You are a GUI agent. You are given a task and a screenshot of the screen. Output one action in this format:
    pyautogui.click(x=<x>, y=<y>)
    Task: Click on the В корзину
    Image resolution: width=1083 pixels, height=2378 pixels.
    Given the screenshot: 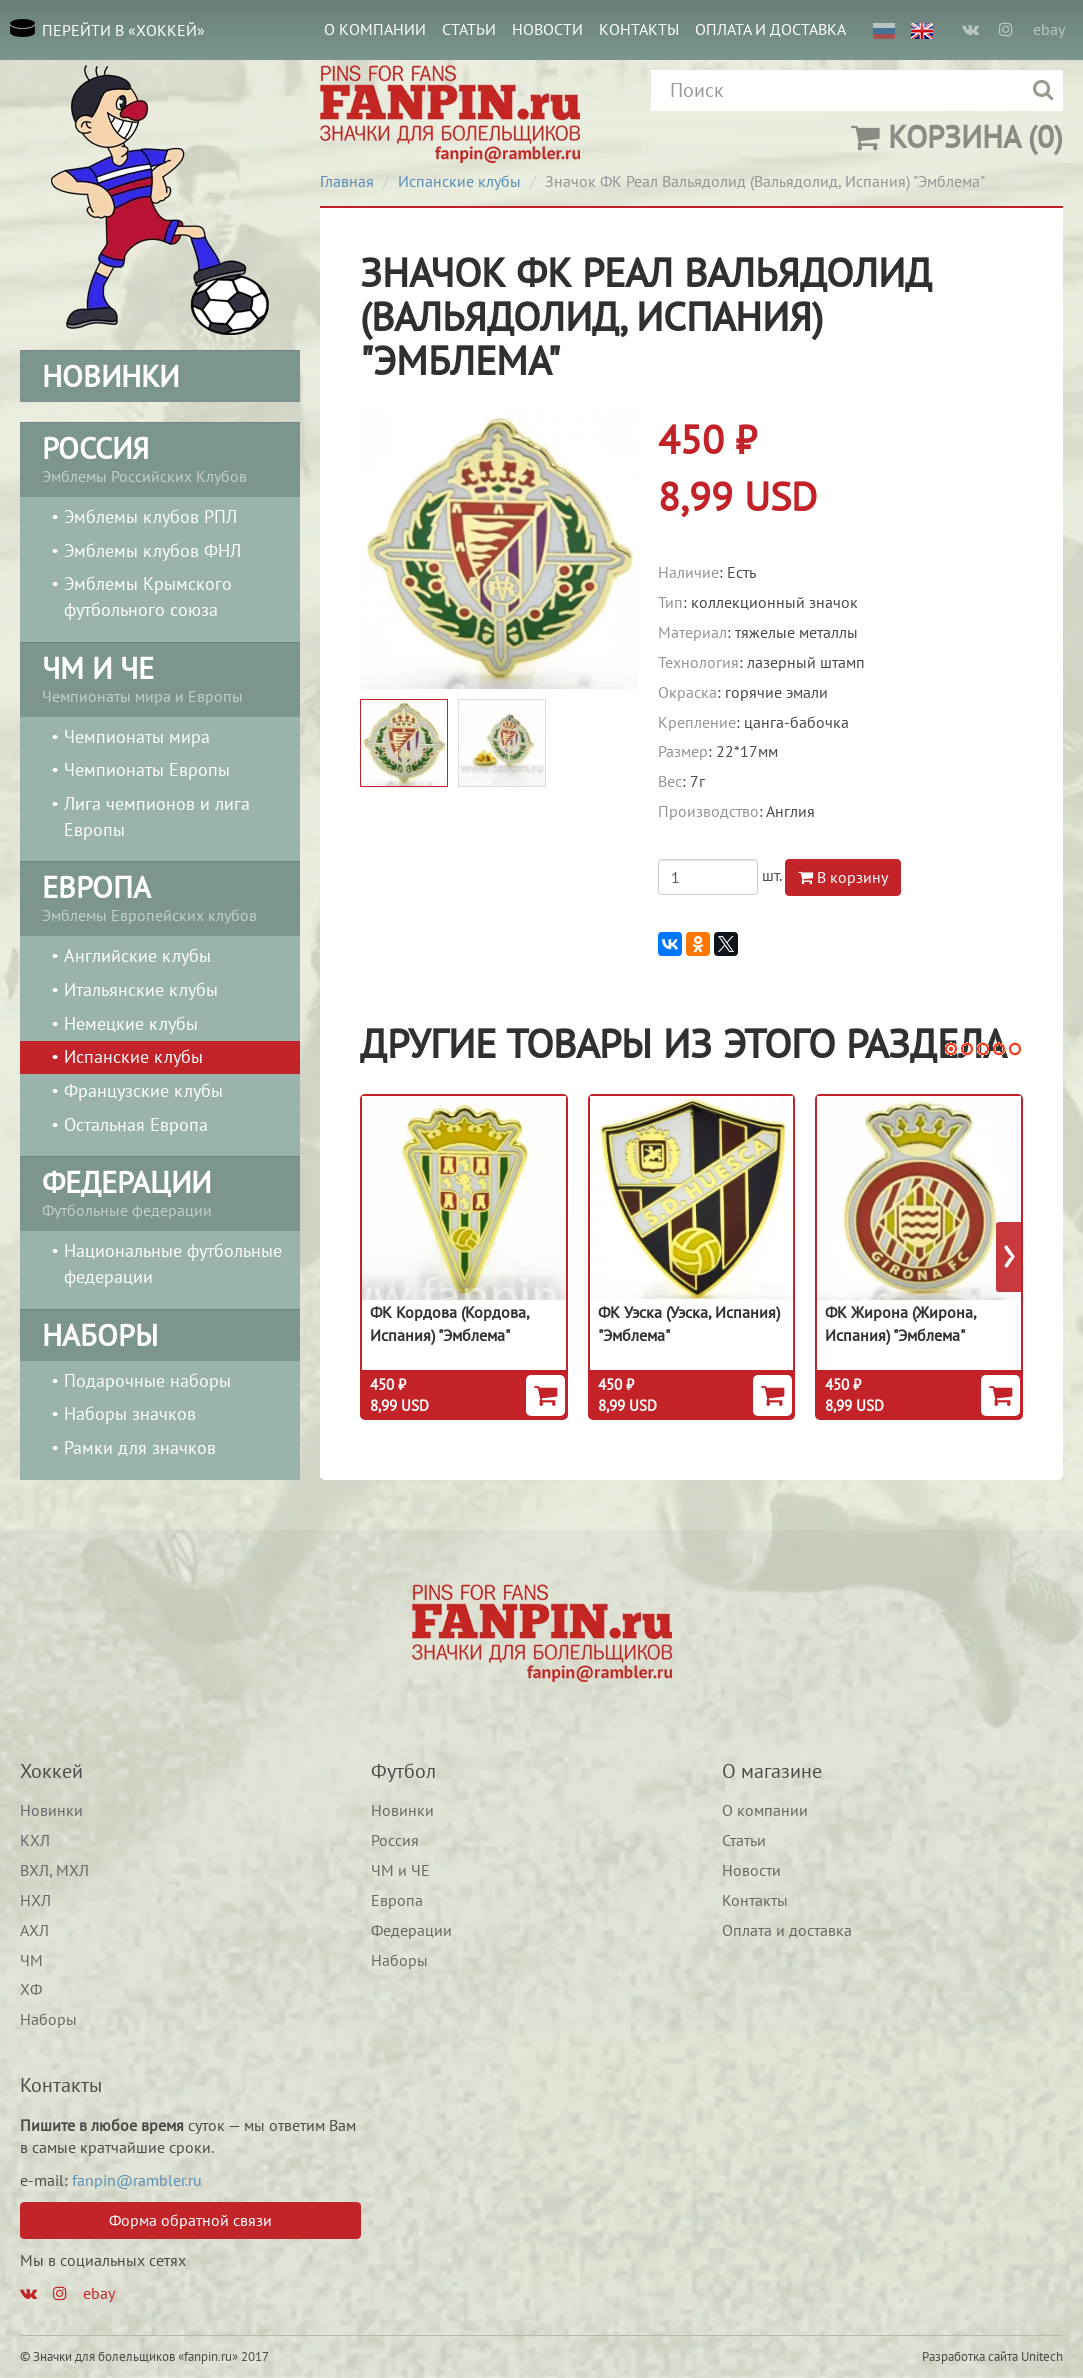 What is the action you would take?
    pyautogui.click(x=843, y=877)
    